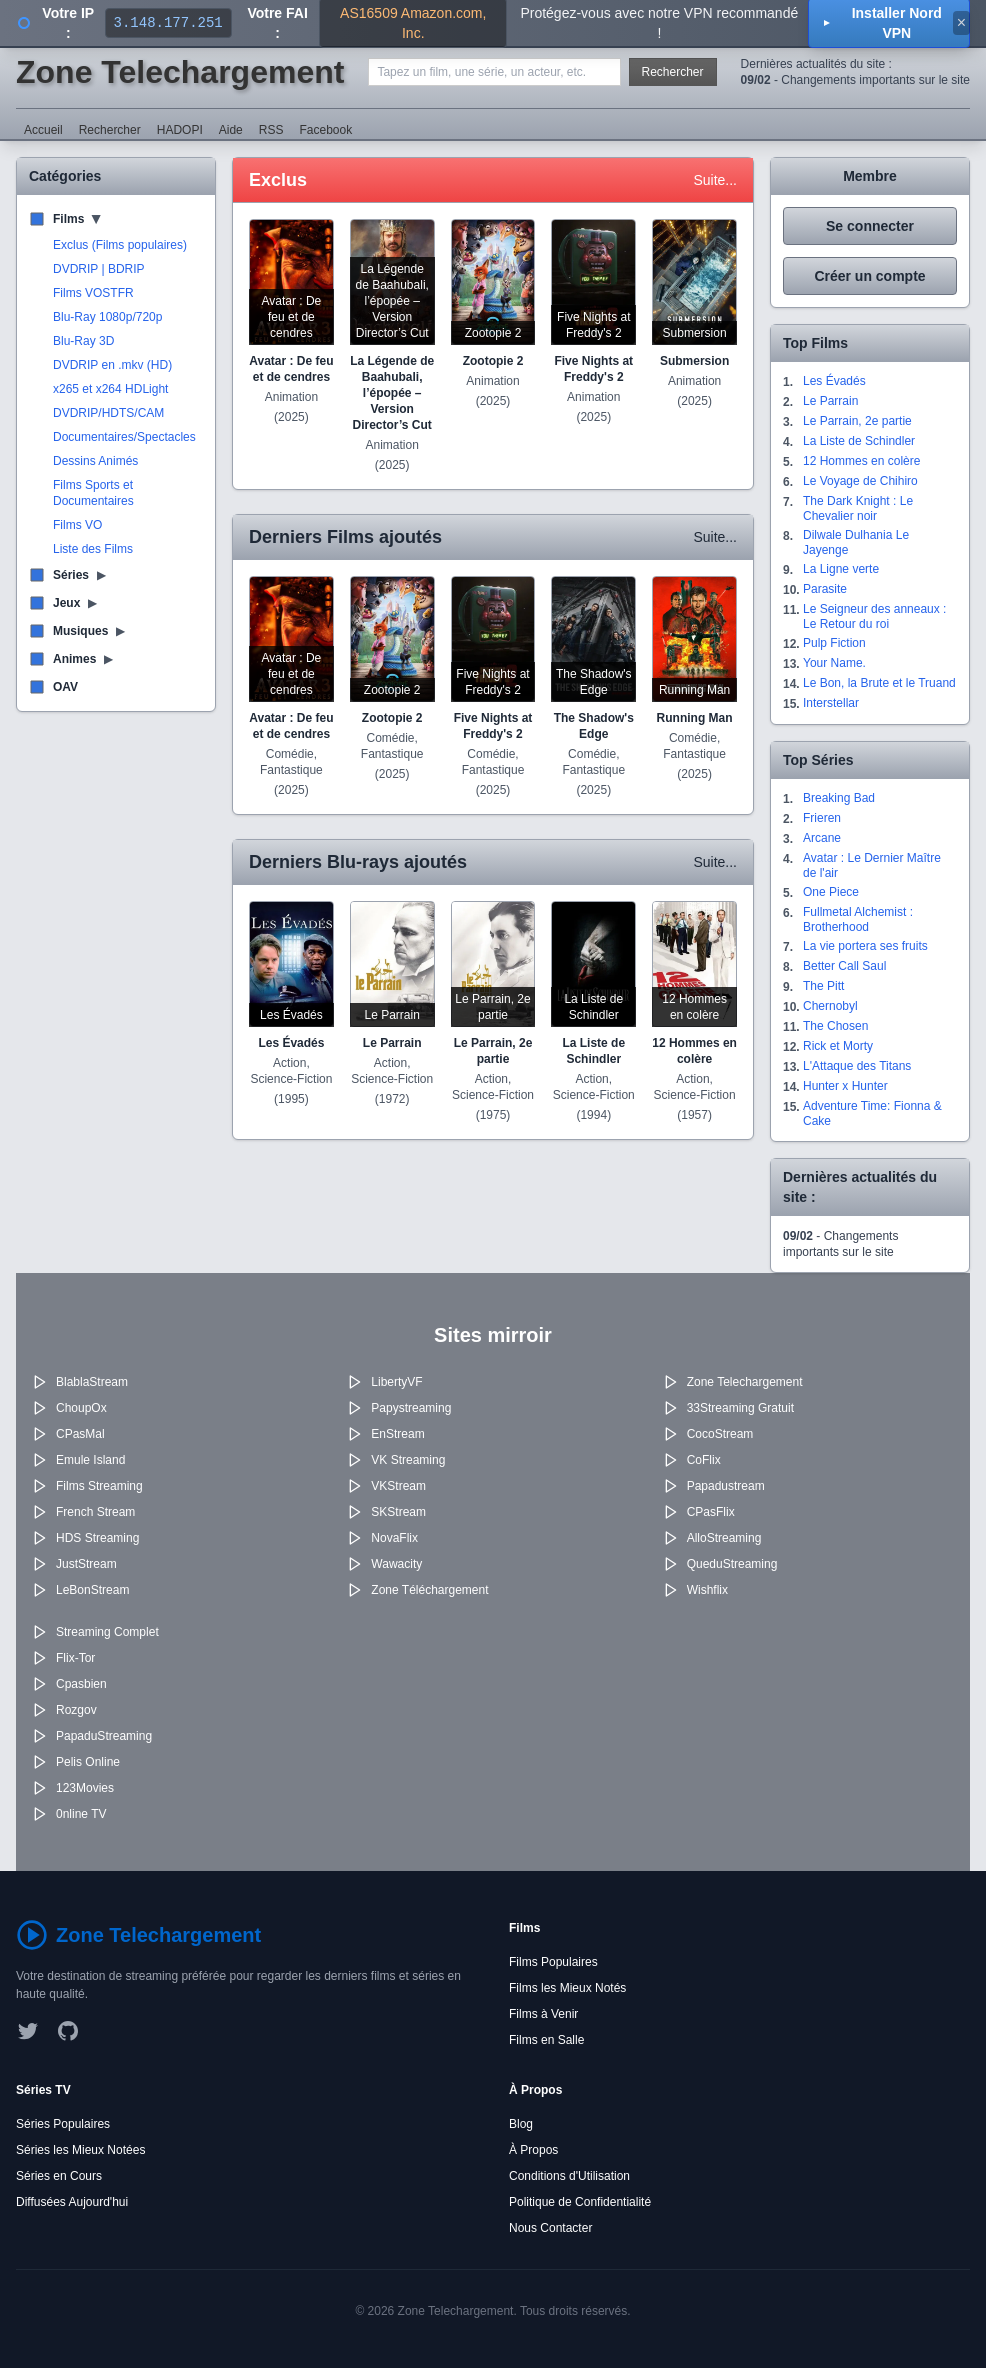 The image size is (986, 2368). I want to click on Facebook, so click(325, 130).